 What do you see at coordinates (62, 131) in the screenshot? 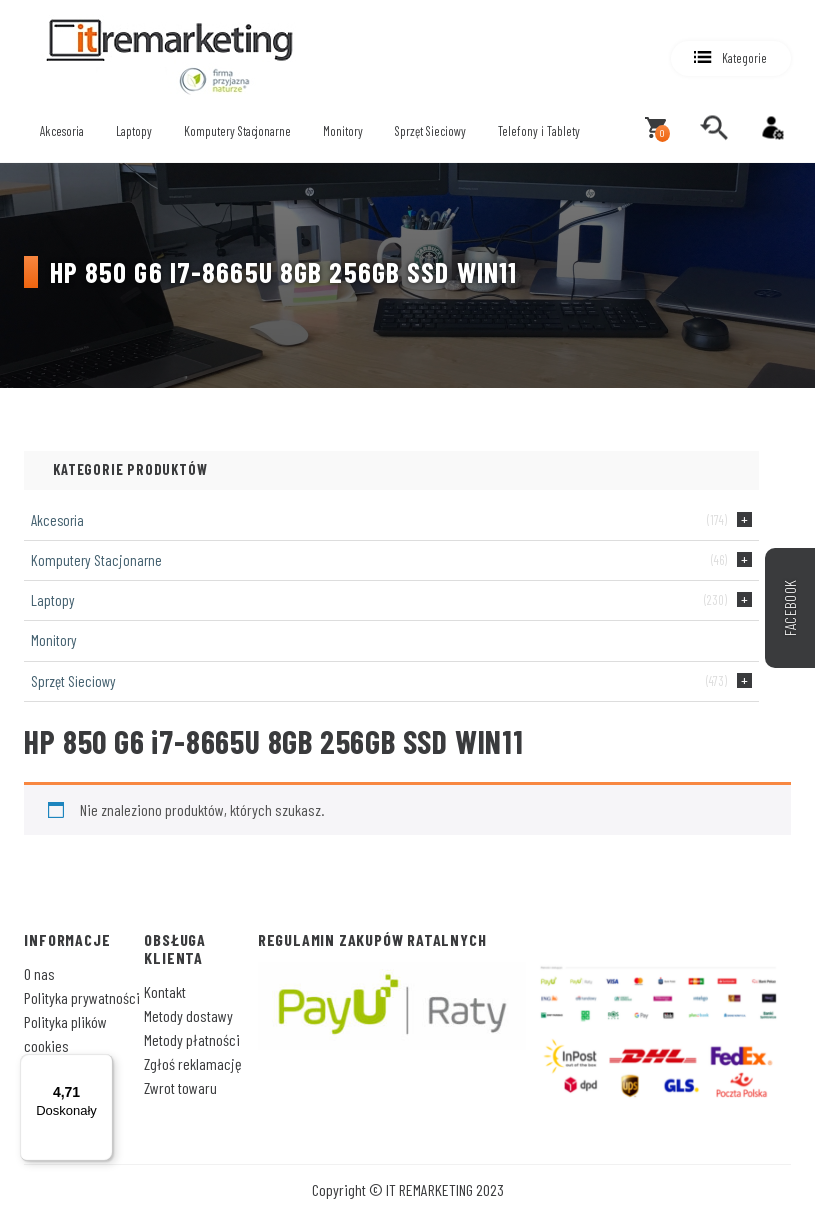
I see `Akcesoria` at bounding box center [62, 131].